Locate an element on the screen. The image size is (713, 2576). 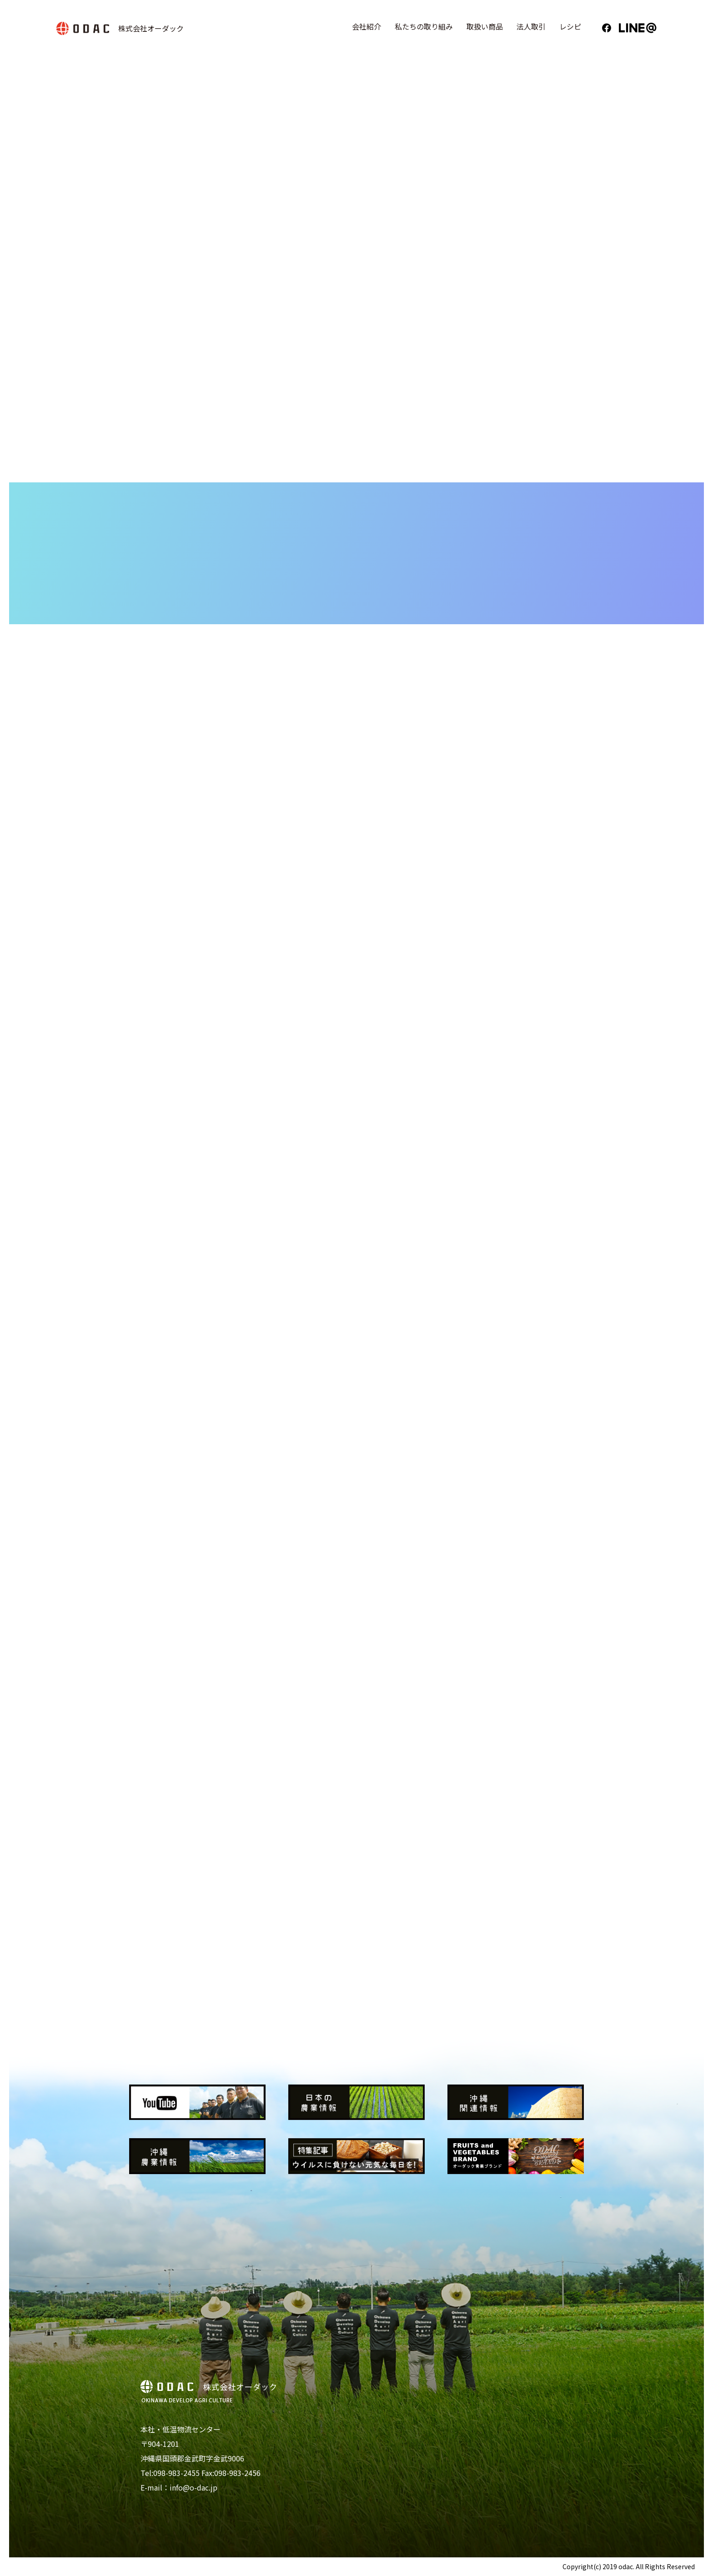
法人取引 is located at coordinates (531, 26).